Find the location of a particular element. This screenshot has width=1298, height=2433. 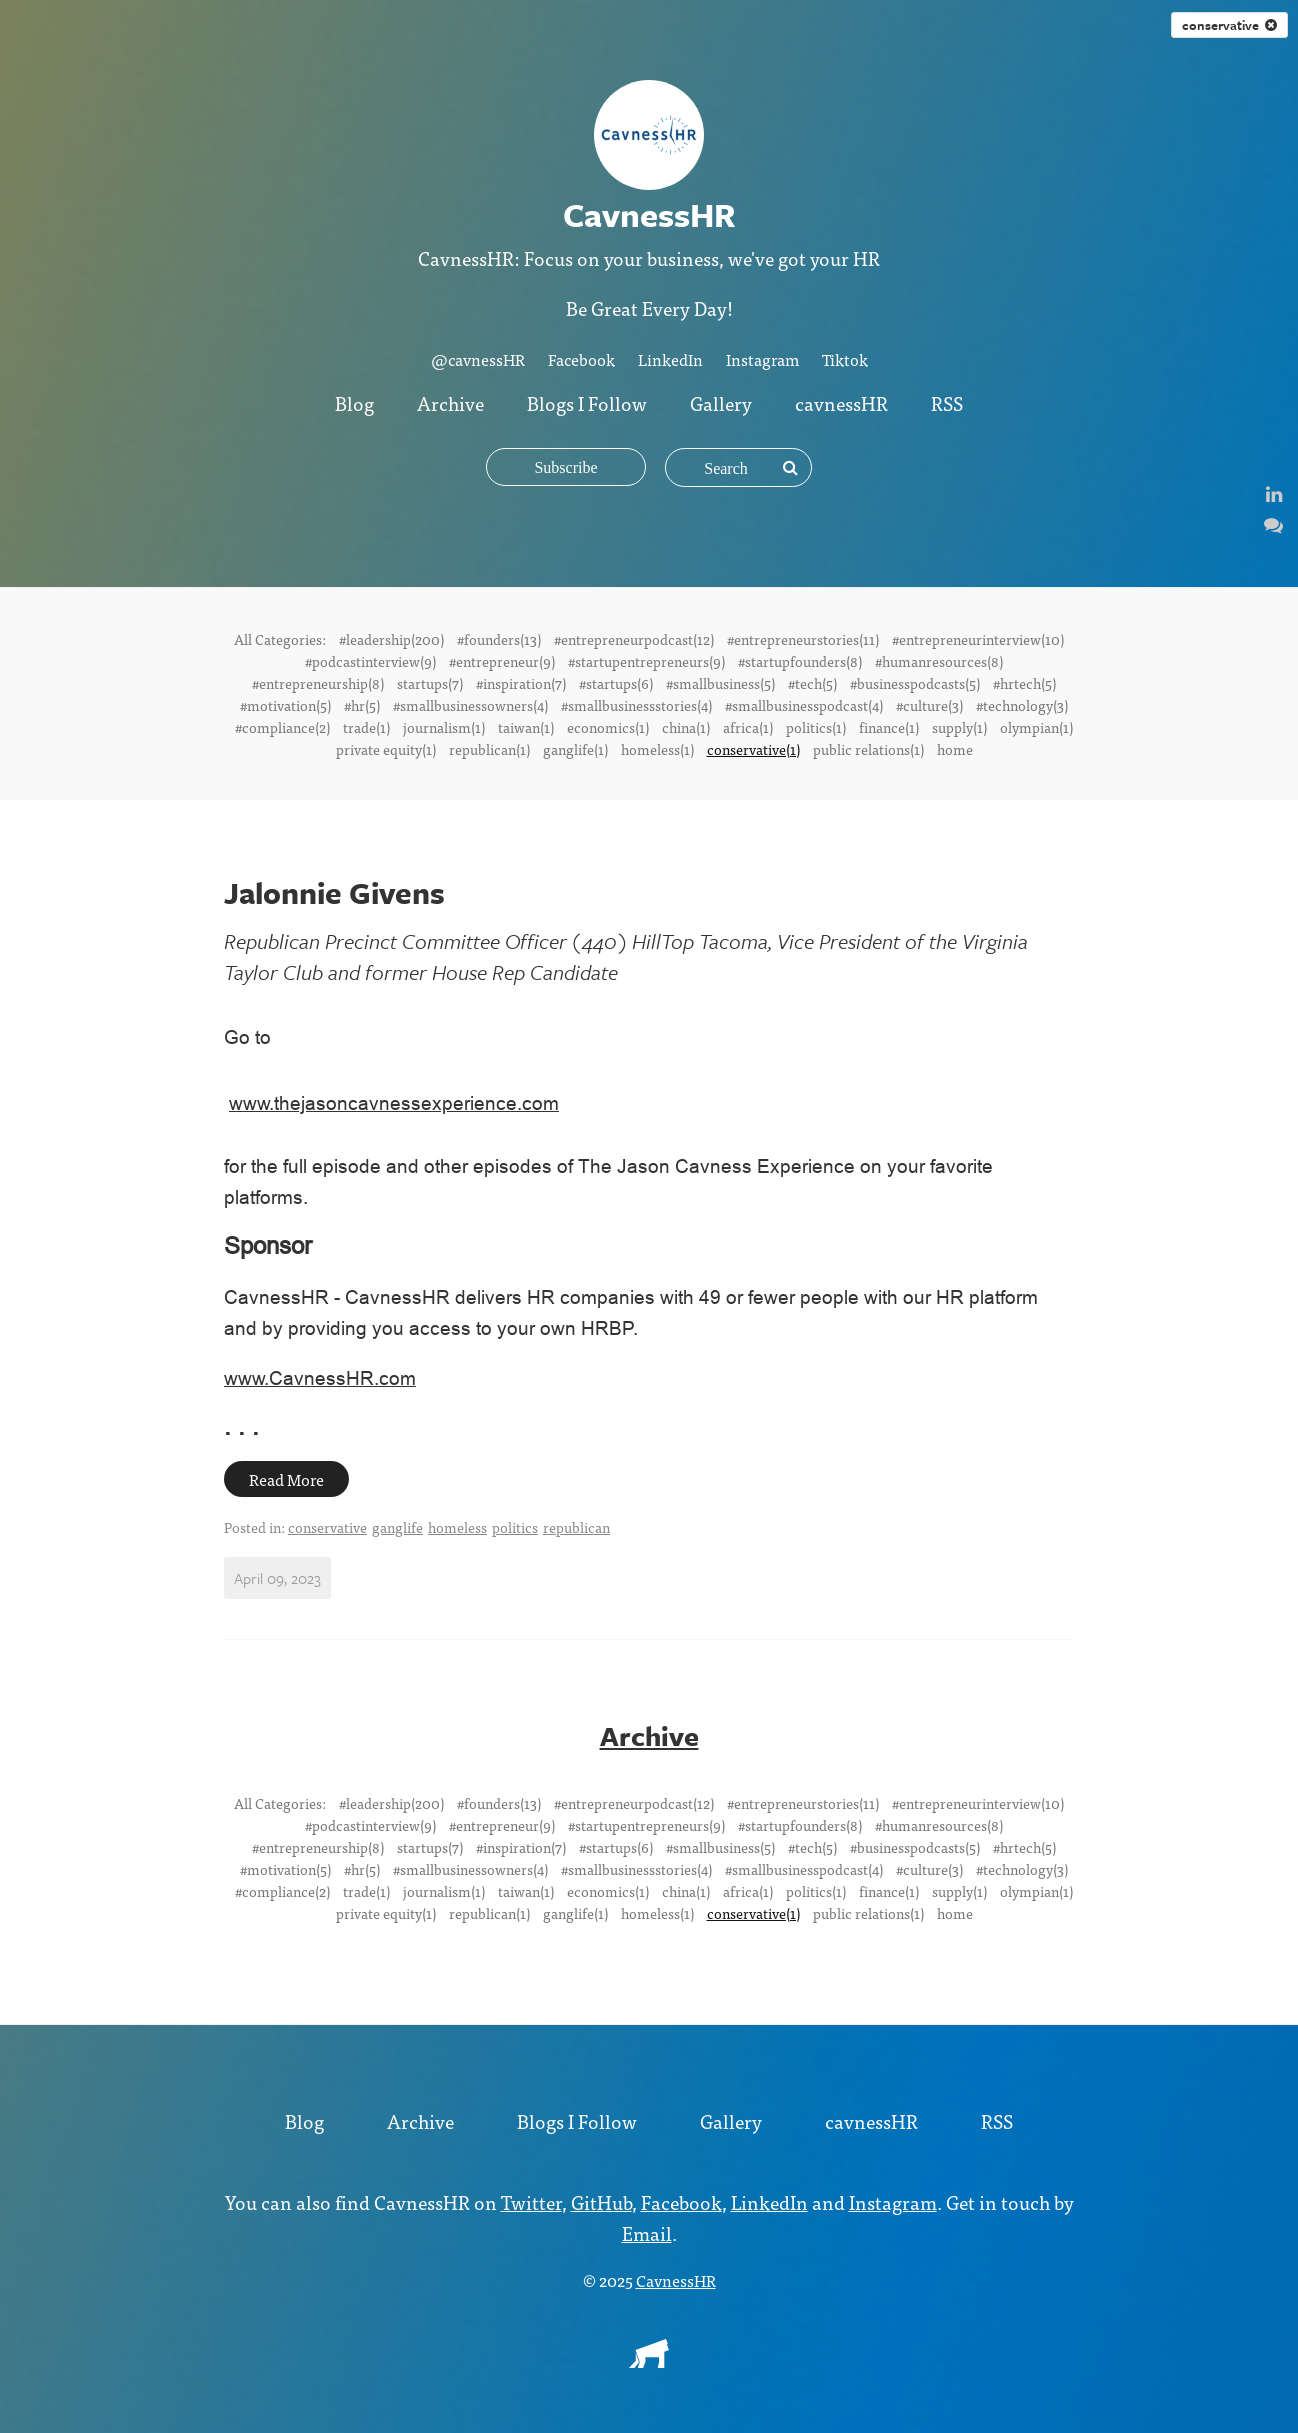

startups(7) is located at coordinates (430, 683).